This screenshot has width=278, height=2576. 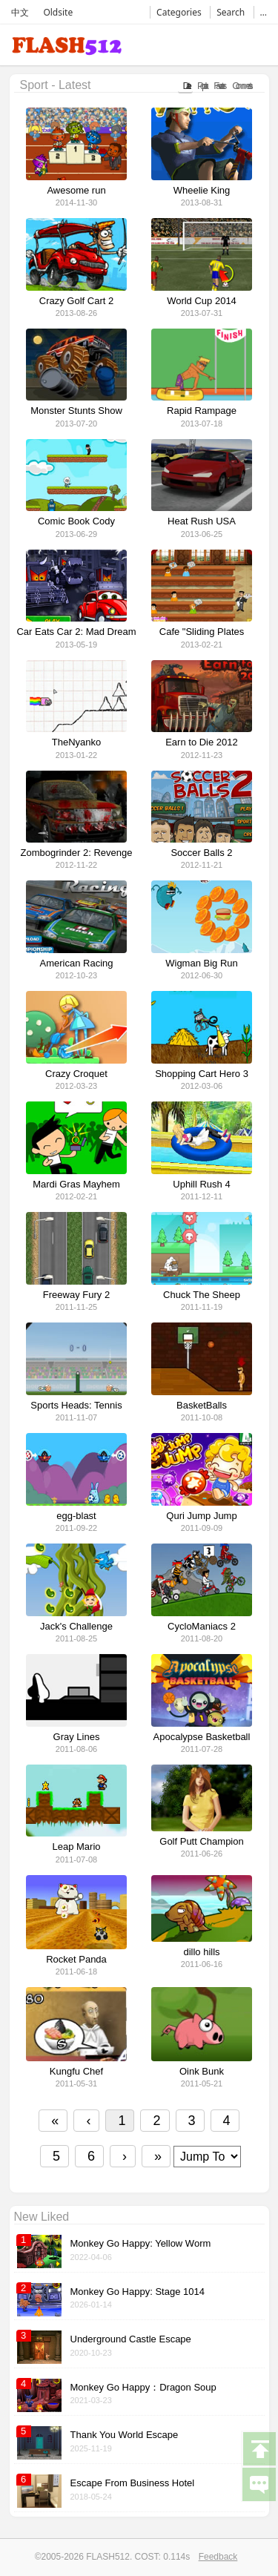 I want to click on Shopping Cart Hero 3, so click(x=201, y=1074).